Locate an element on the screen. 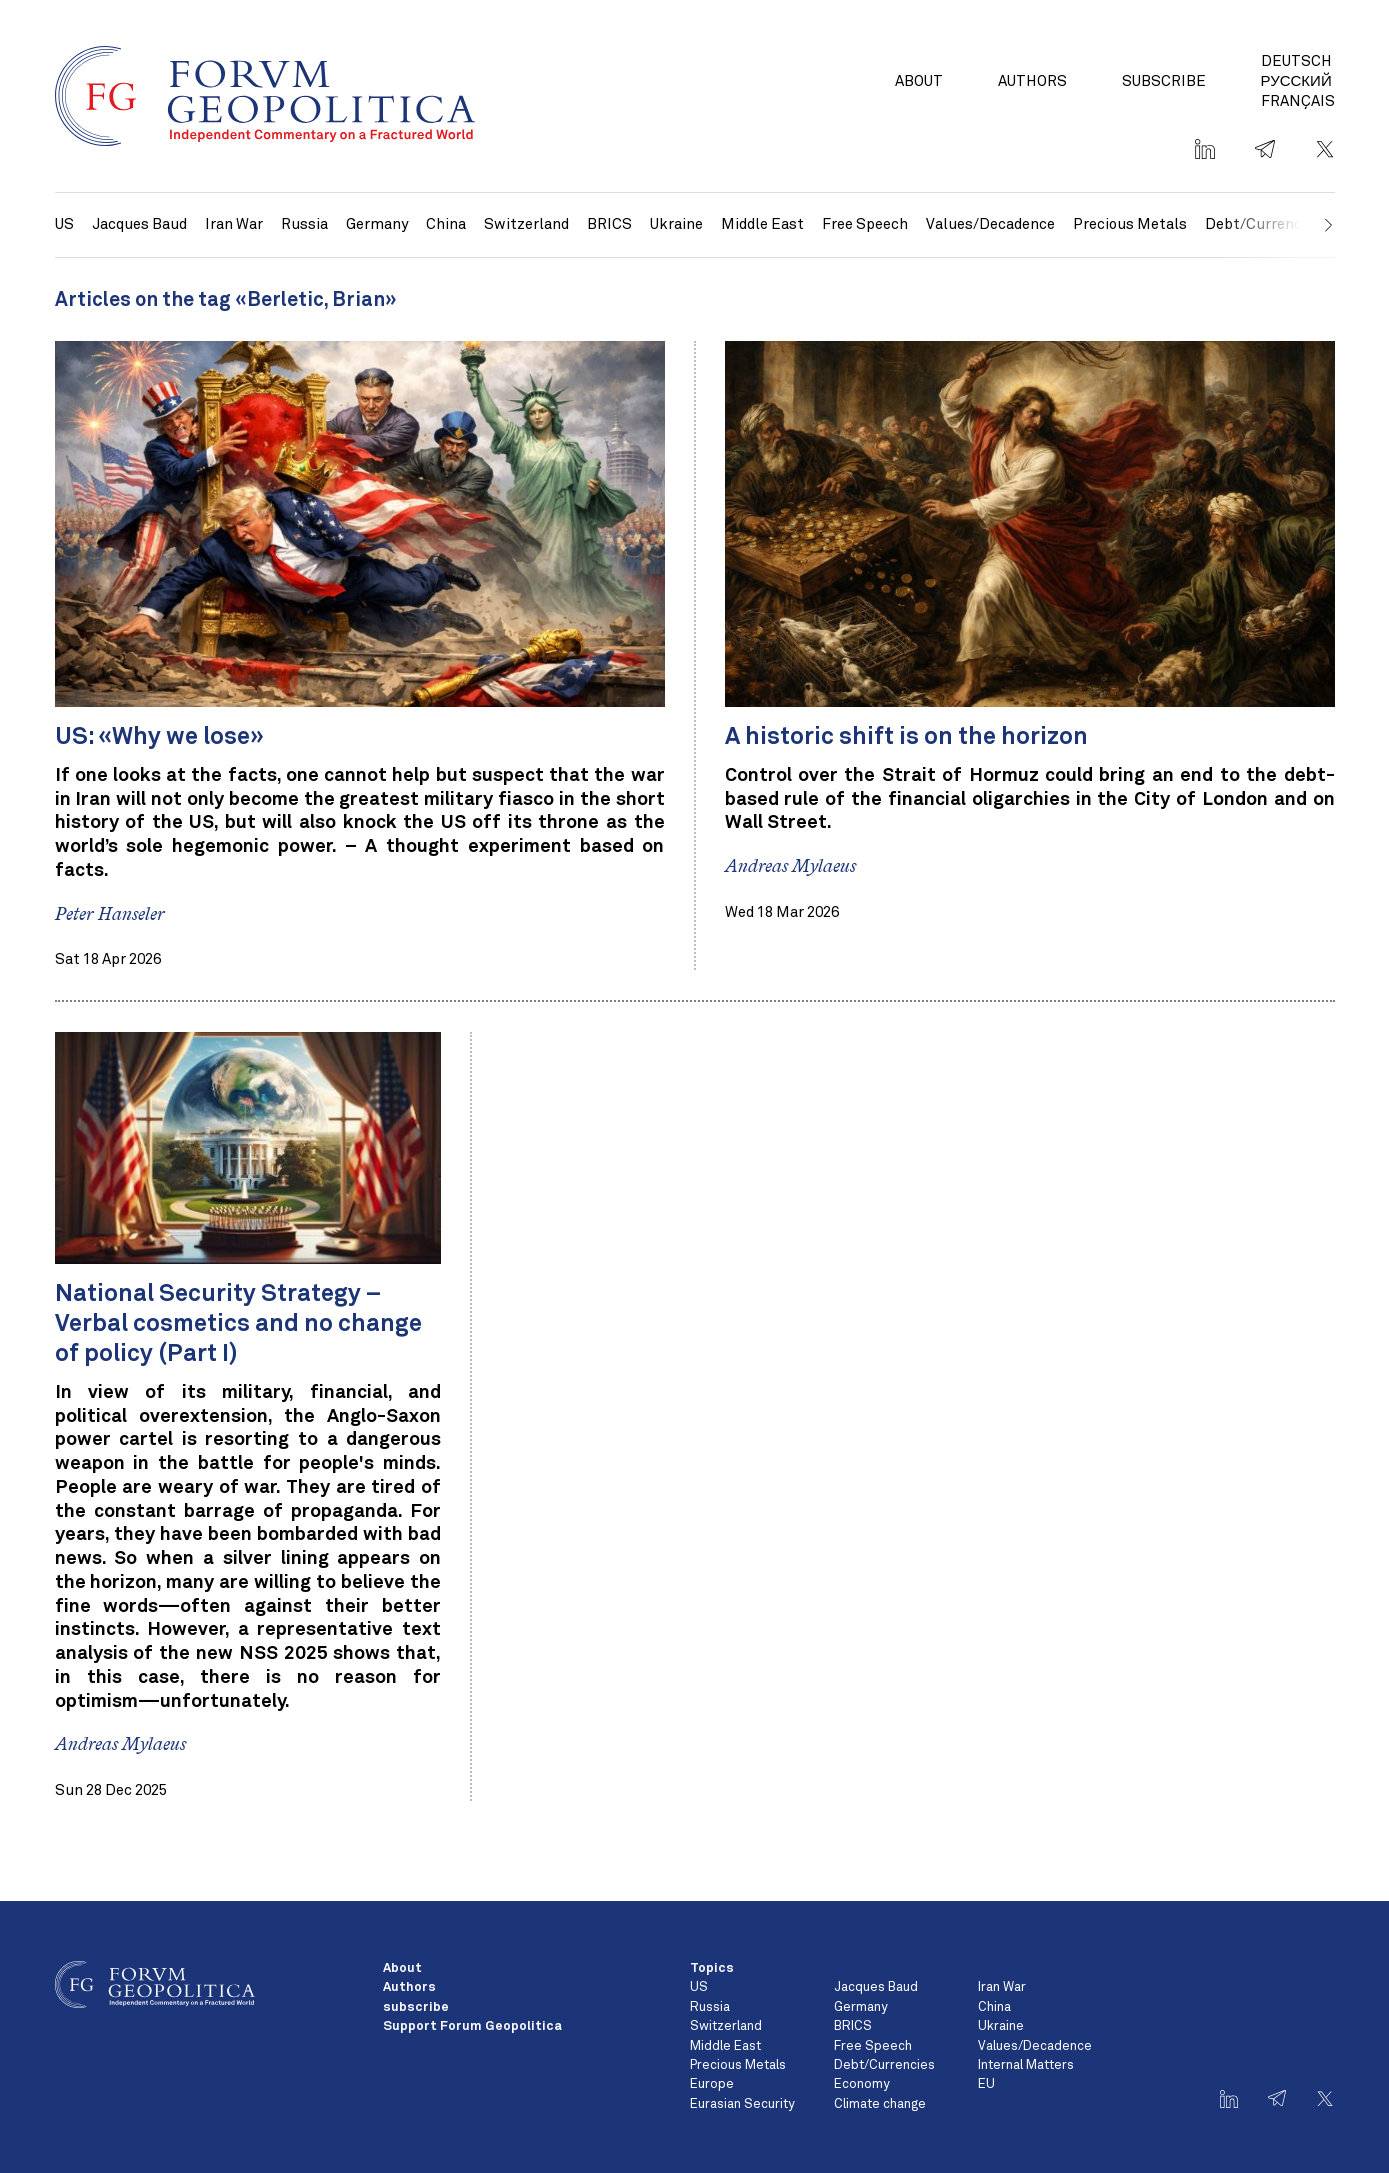 This screenshot has width=1389, height=2173. Switzerland is located at coordinates (526, 224).